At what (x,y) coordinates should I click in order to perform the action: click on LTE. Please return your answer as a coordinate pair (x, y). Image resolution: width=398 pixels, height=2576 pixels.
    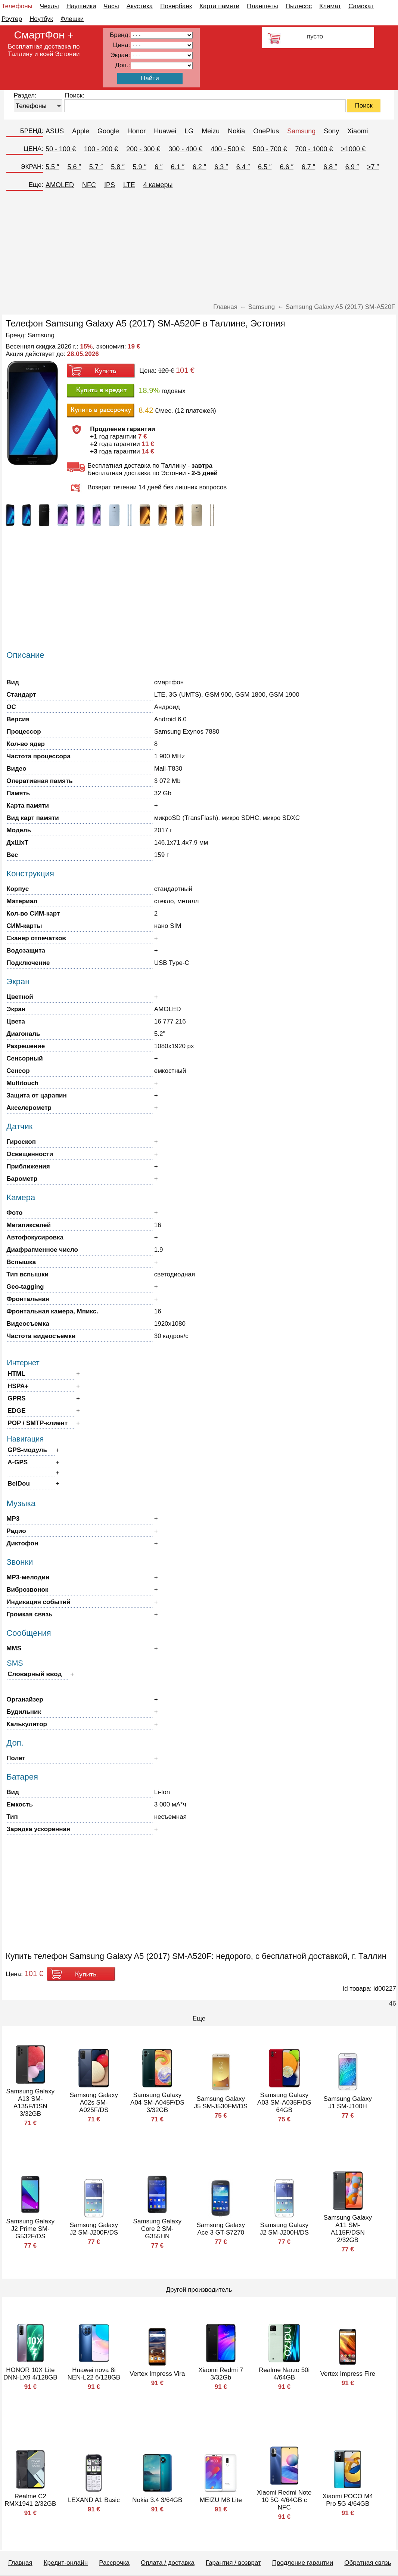
    Looking at the image, I should click on (129, 185).